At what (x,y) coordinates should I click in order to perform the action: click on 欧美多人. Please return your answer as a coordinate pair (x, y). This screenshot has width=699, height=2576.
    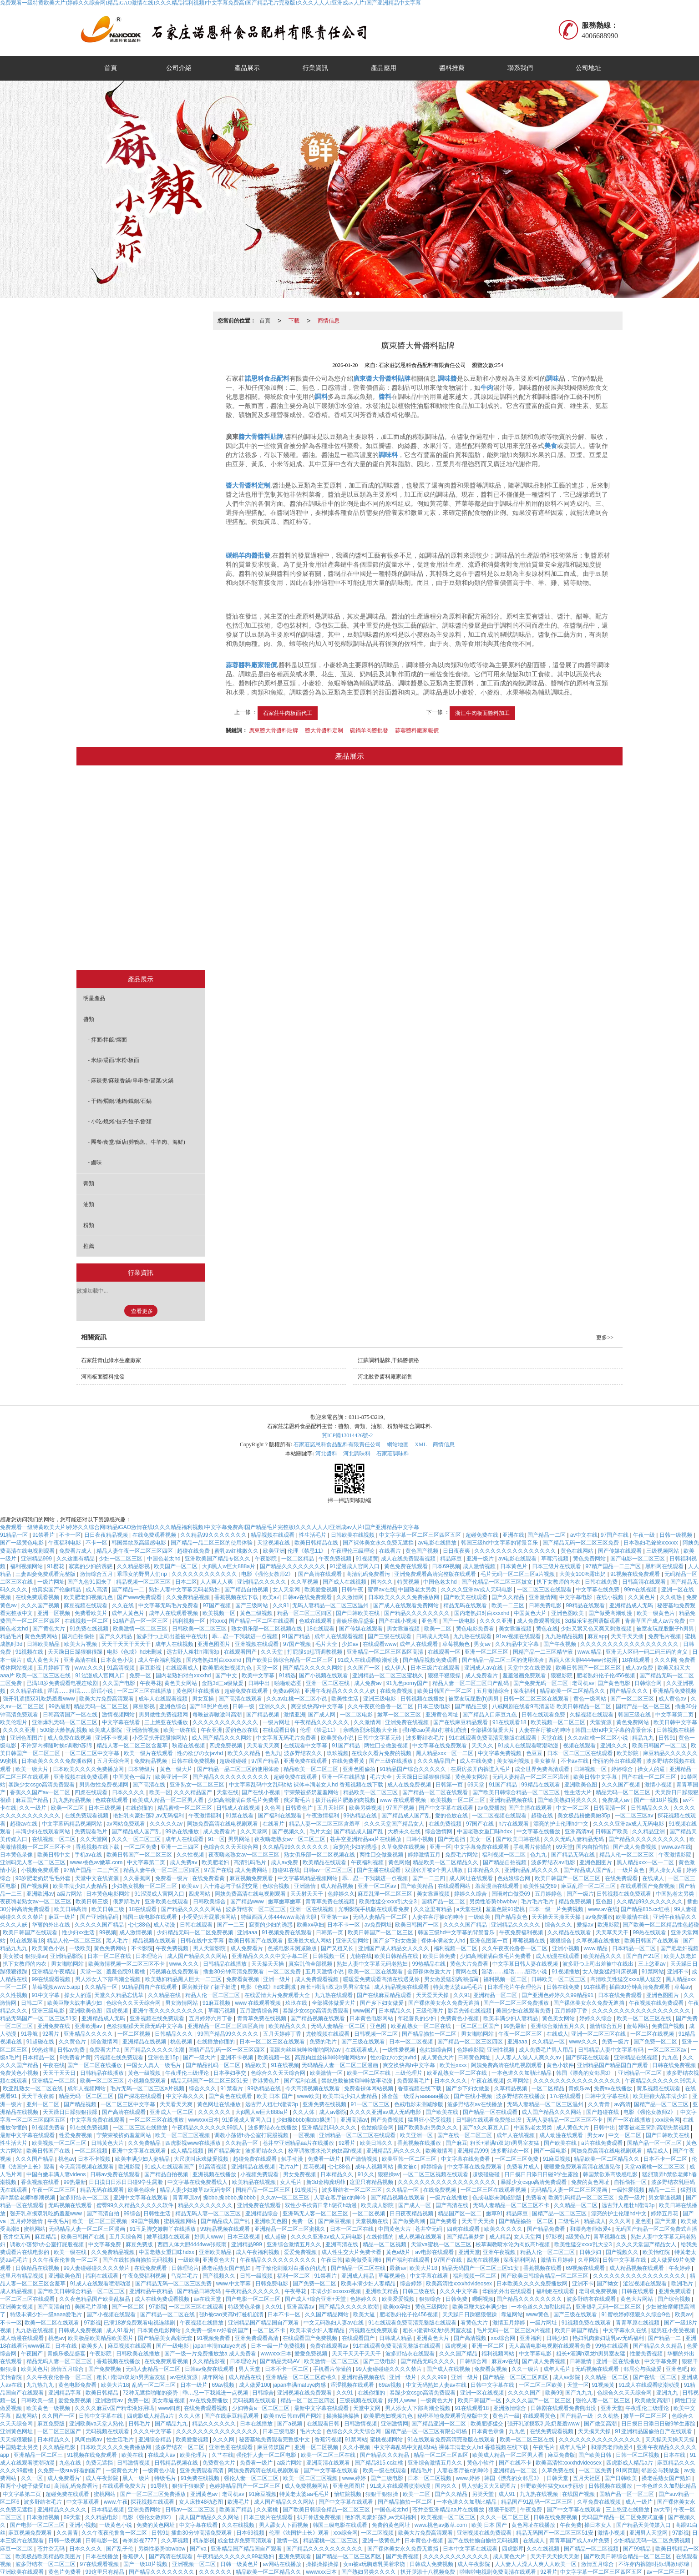
    Looking at the image, I should click on (93, 2346).